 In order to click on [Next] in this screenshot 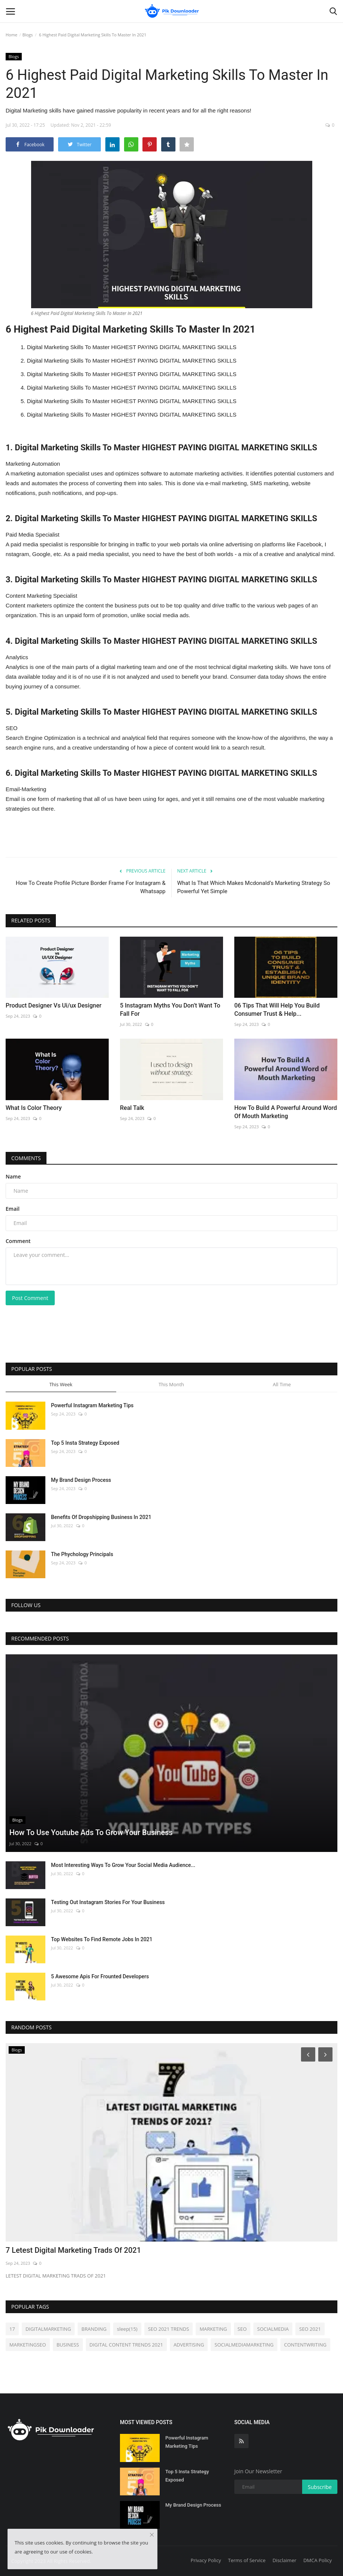, I will do `click(327, 2054)`.